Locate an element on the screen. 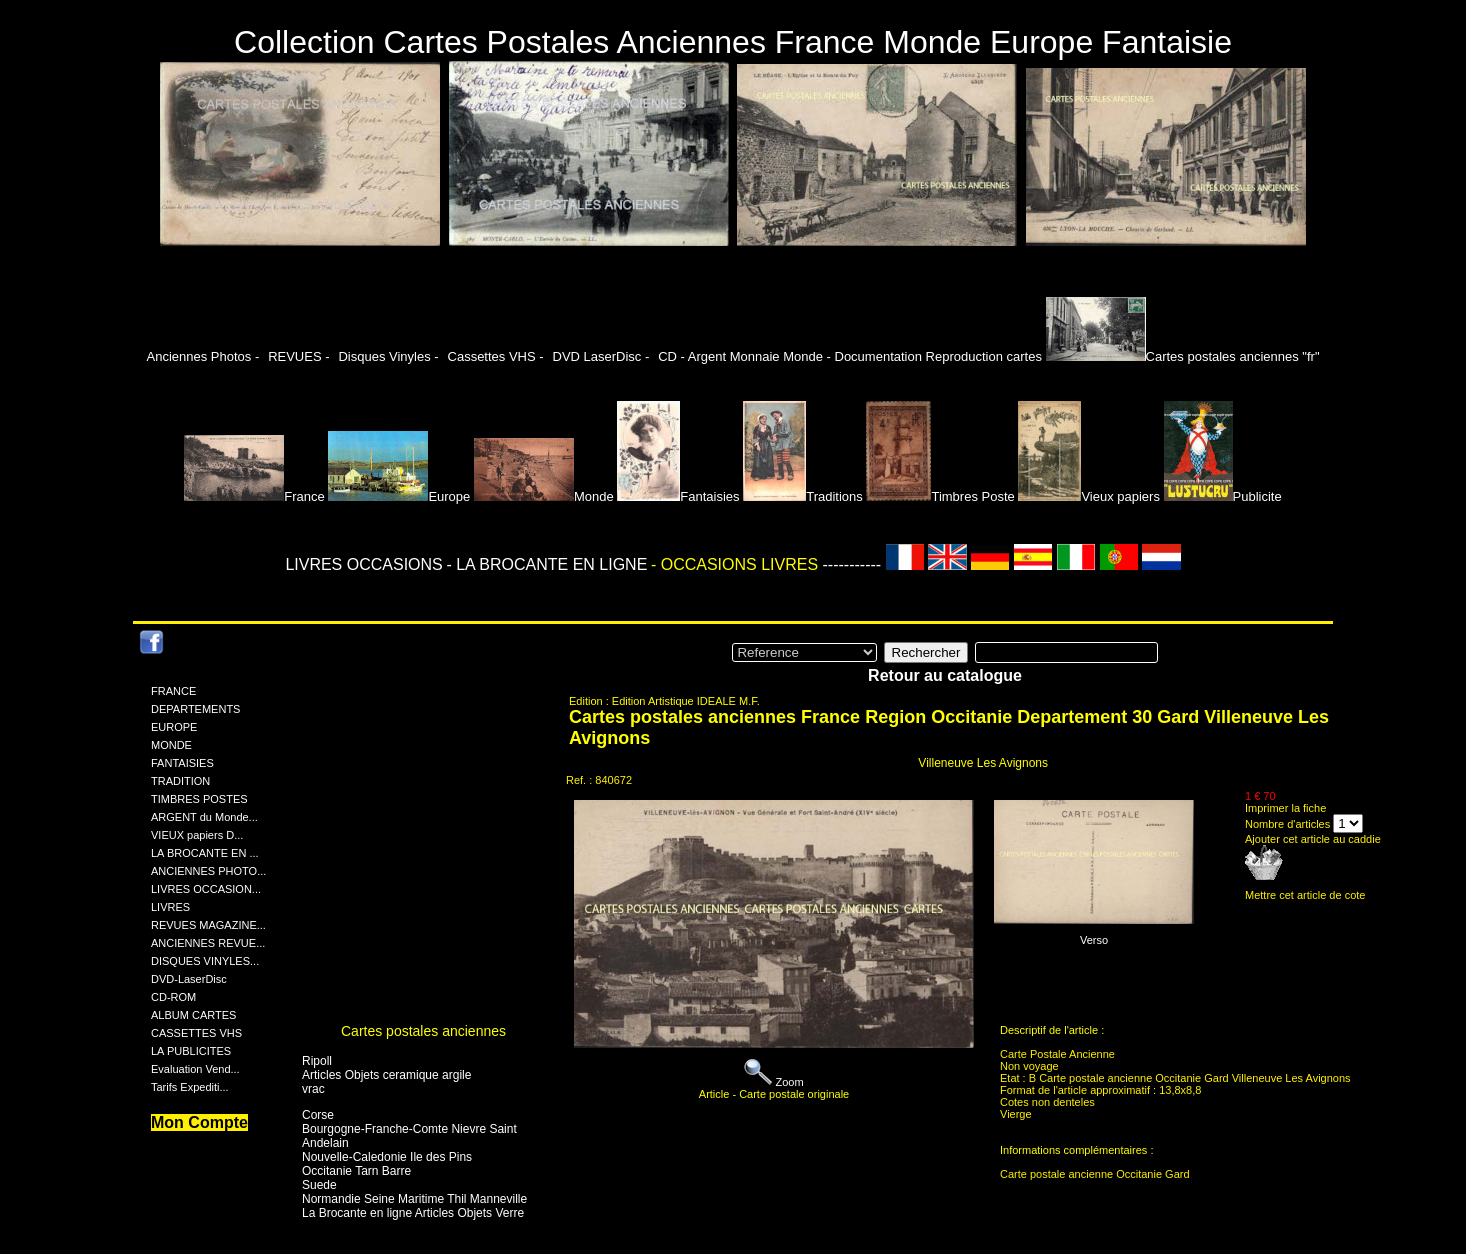 The width and height of the screenshot is (1466, 1254). Monde is located at coordinates (544, 496).